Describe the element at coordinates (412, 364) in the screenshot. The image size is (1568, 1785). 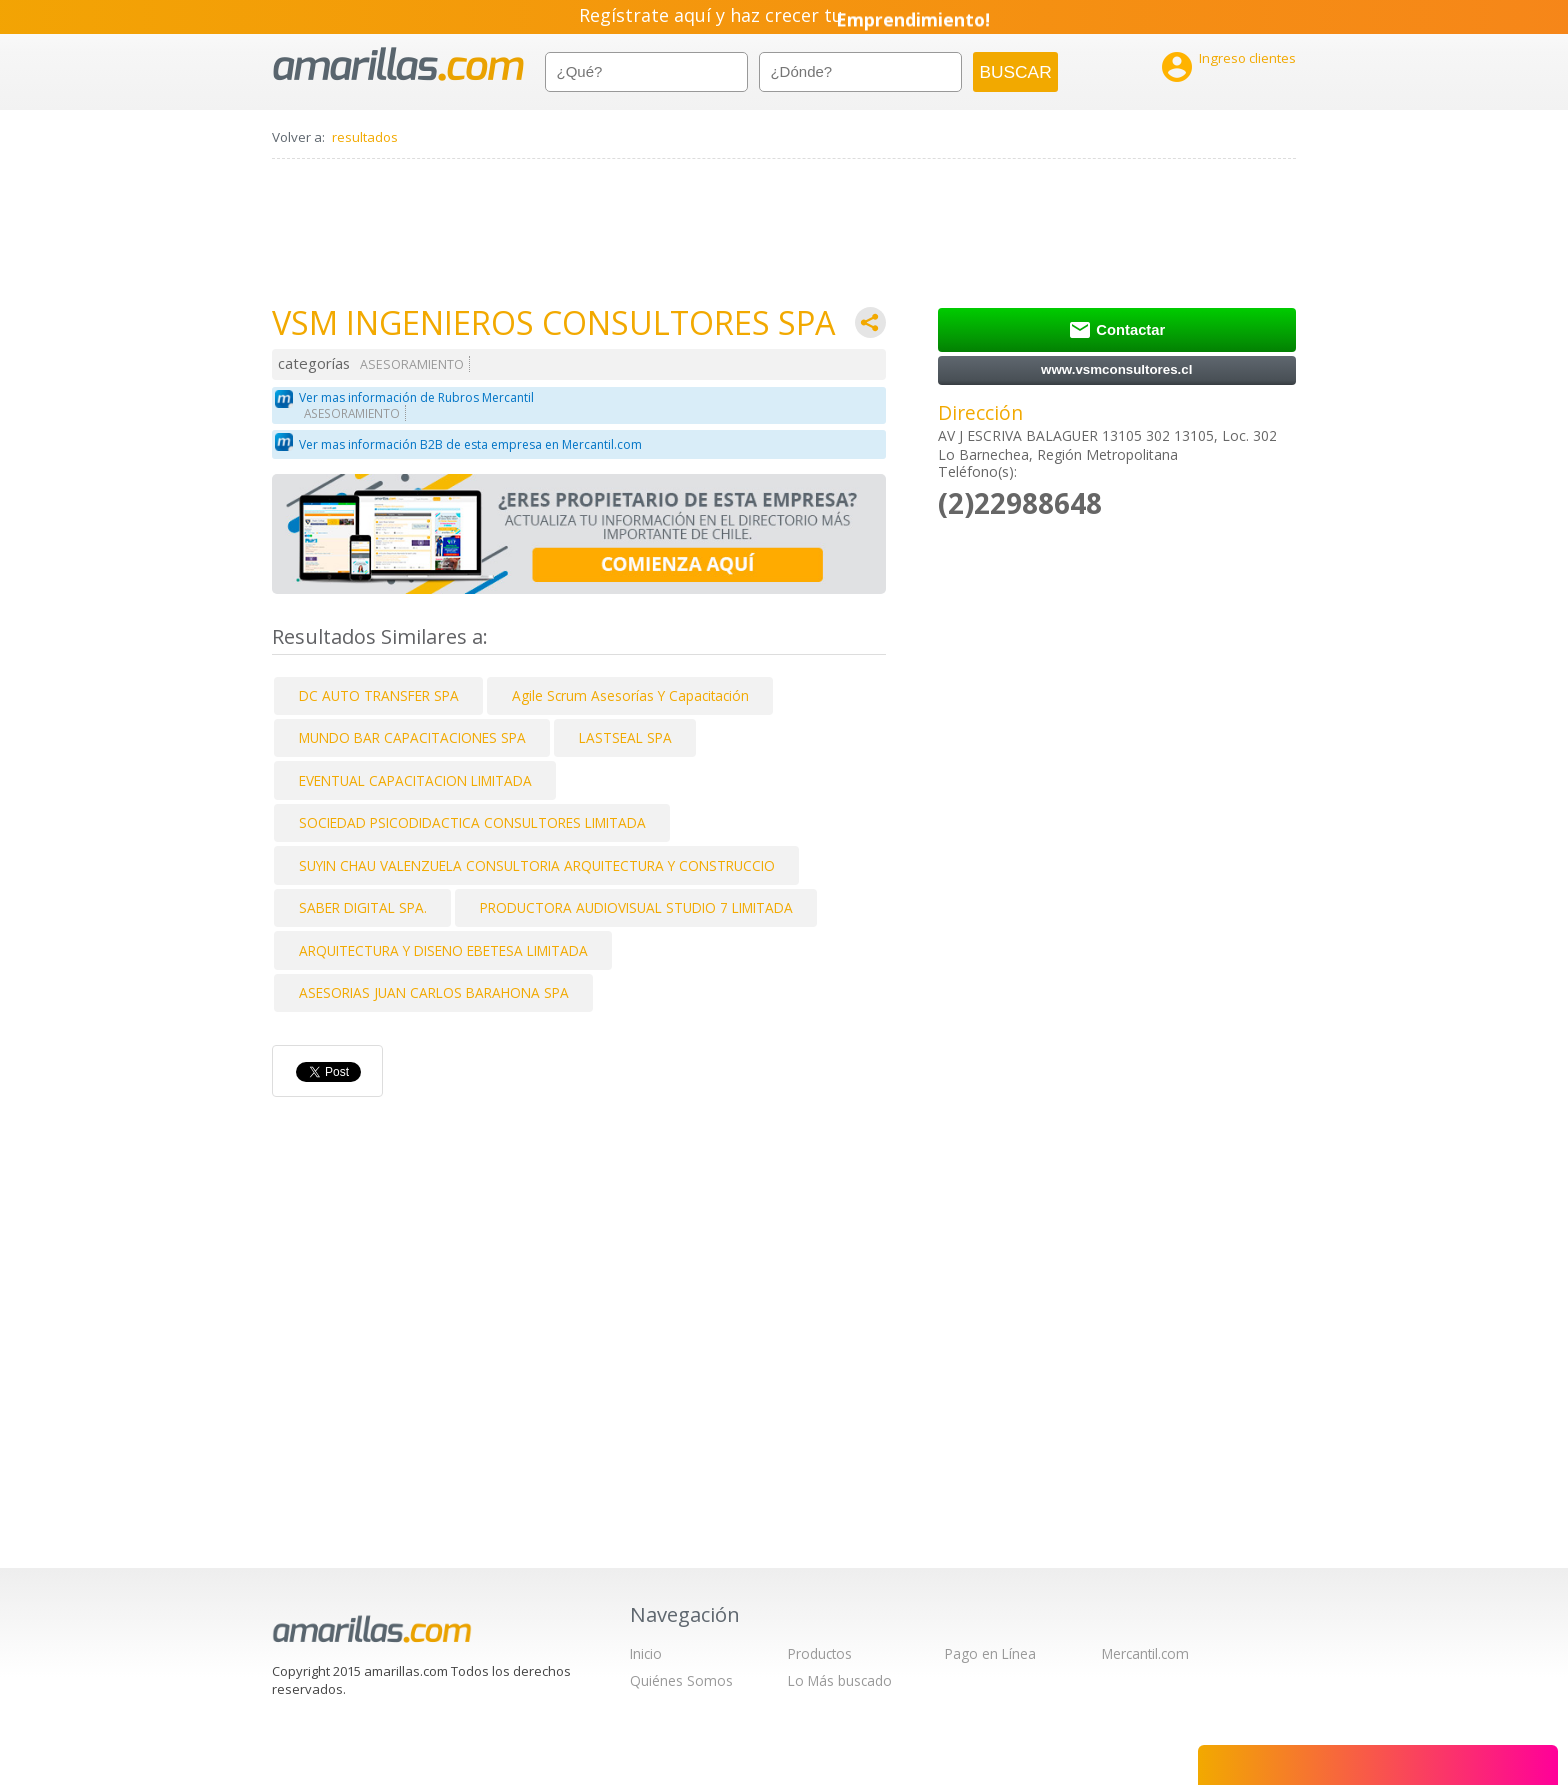
I see `ASESORAMIENTO` at that location.